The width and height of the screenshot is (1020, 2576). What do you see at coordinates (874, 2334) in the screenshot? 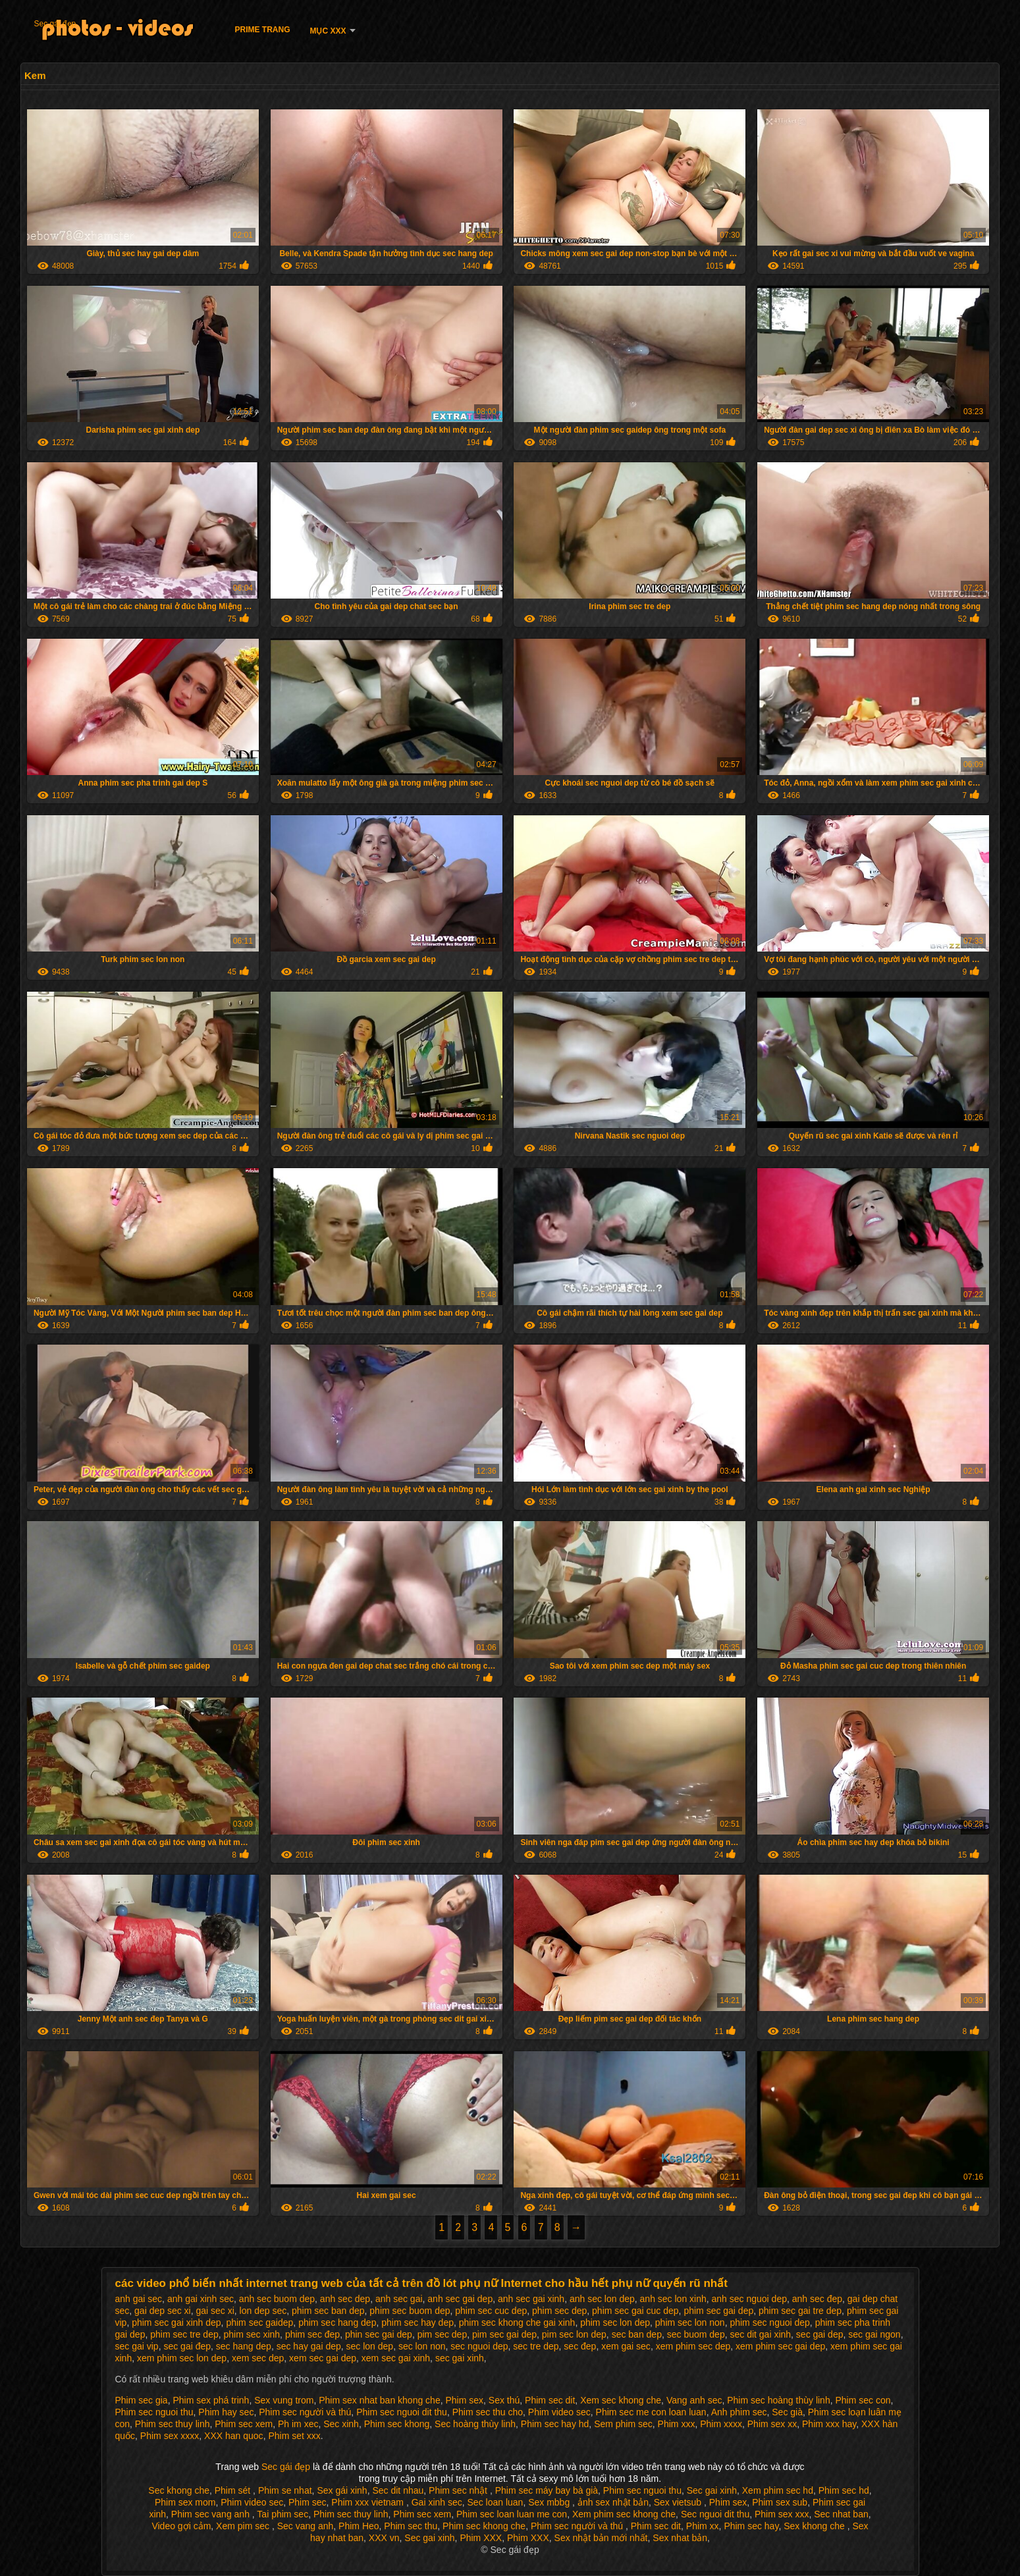
I see `sec gai ngon` at bounding box center [874, 2334].